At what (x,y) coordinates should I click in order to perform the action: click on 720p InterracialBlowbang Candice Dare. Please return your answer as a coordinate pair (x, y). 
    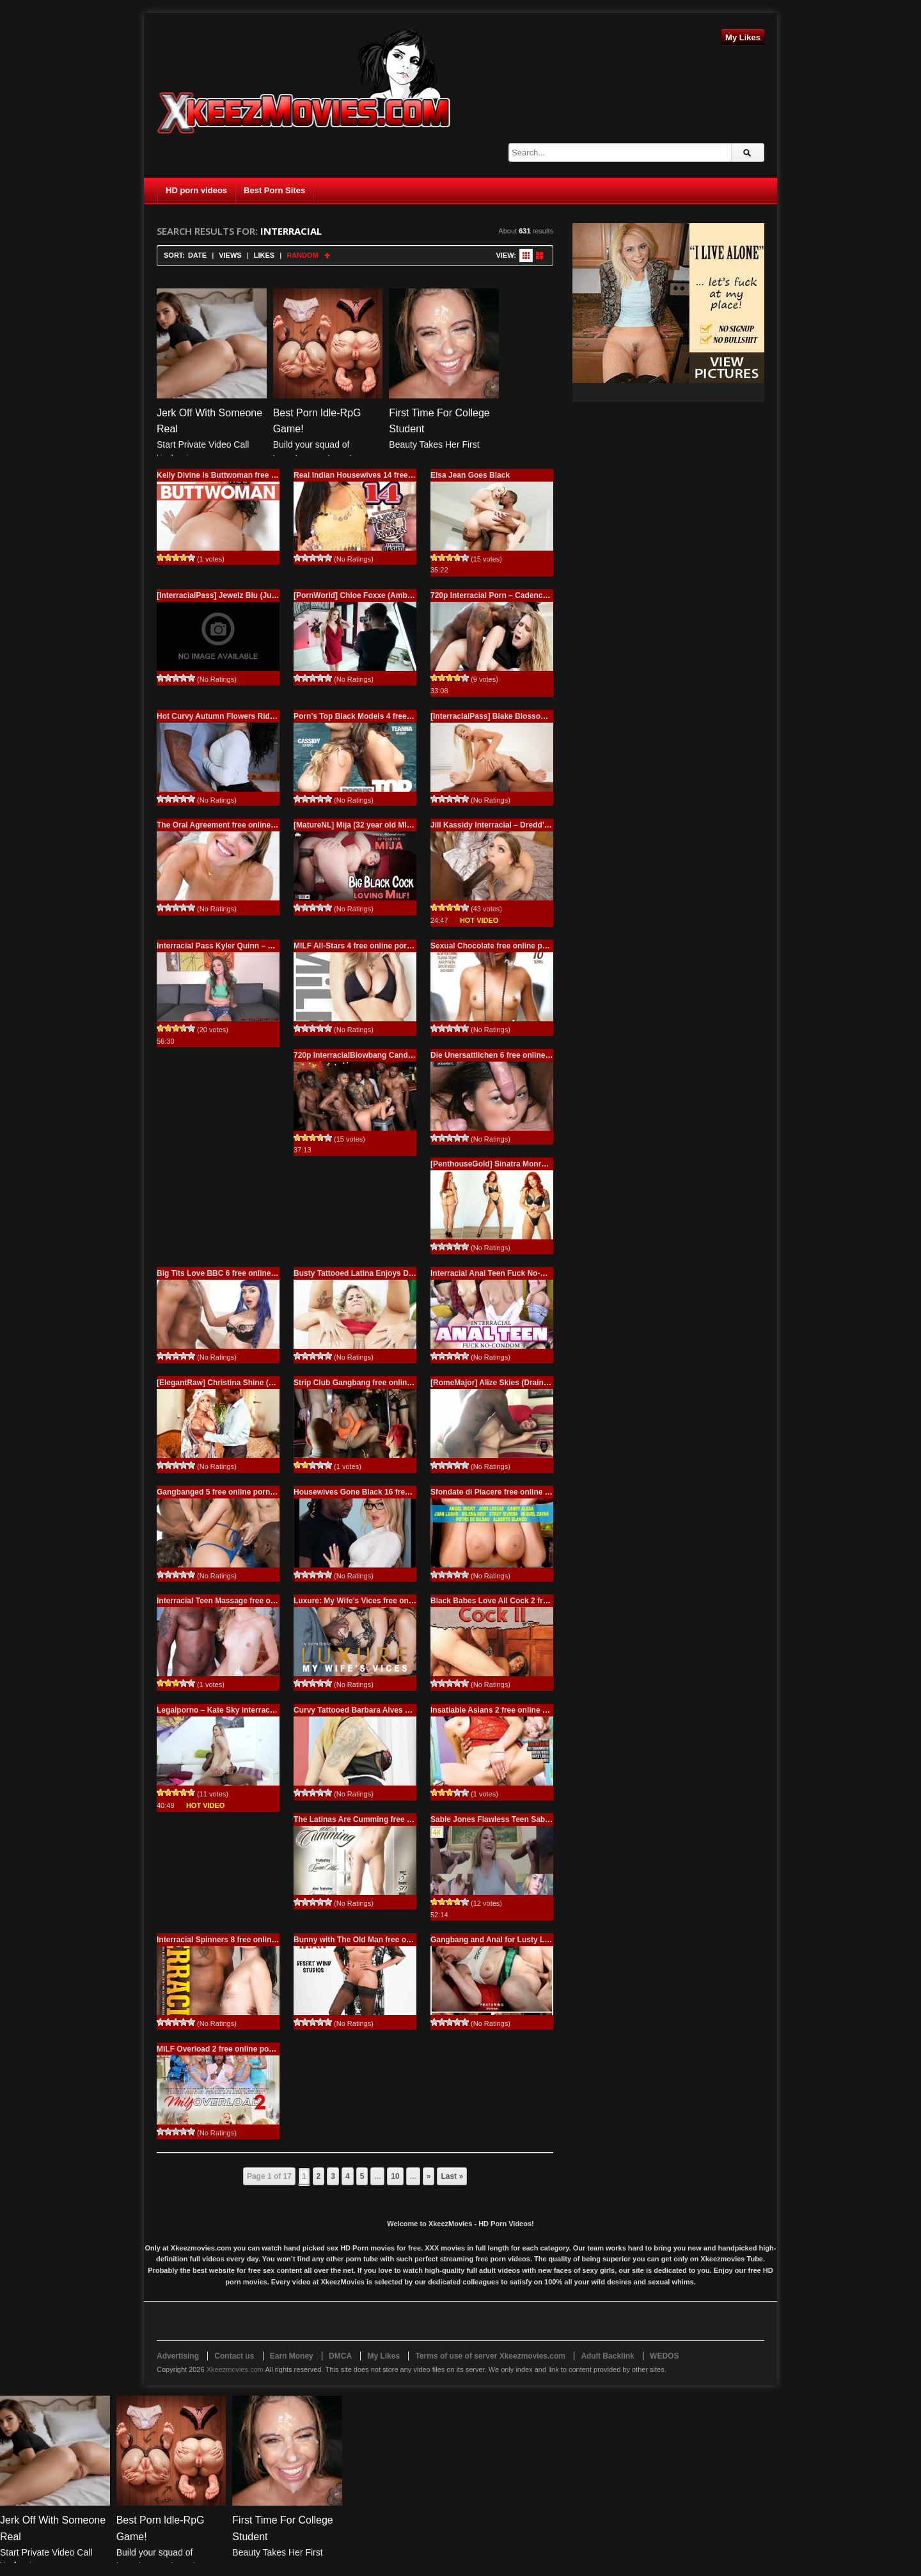
    Looking at the image, I should click on (365, 1055).